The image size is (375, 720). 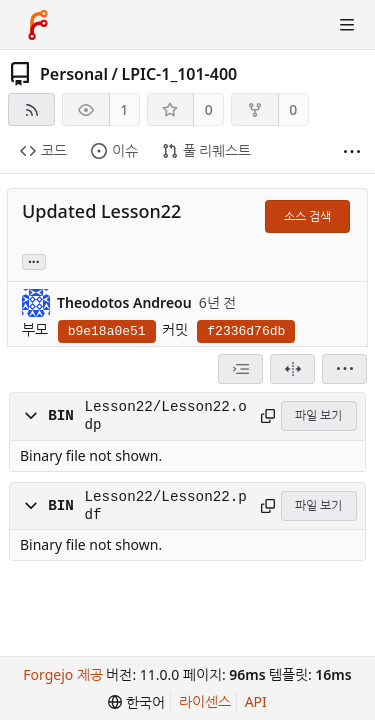 What do you see at coordinates (34, 260) in the screenshot?
I see `... [Load branches and tags referencing this commit]` at bounding box center [34, 260].